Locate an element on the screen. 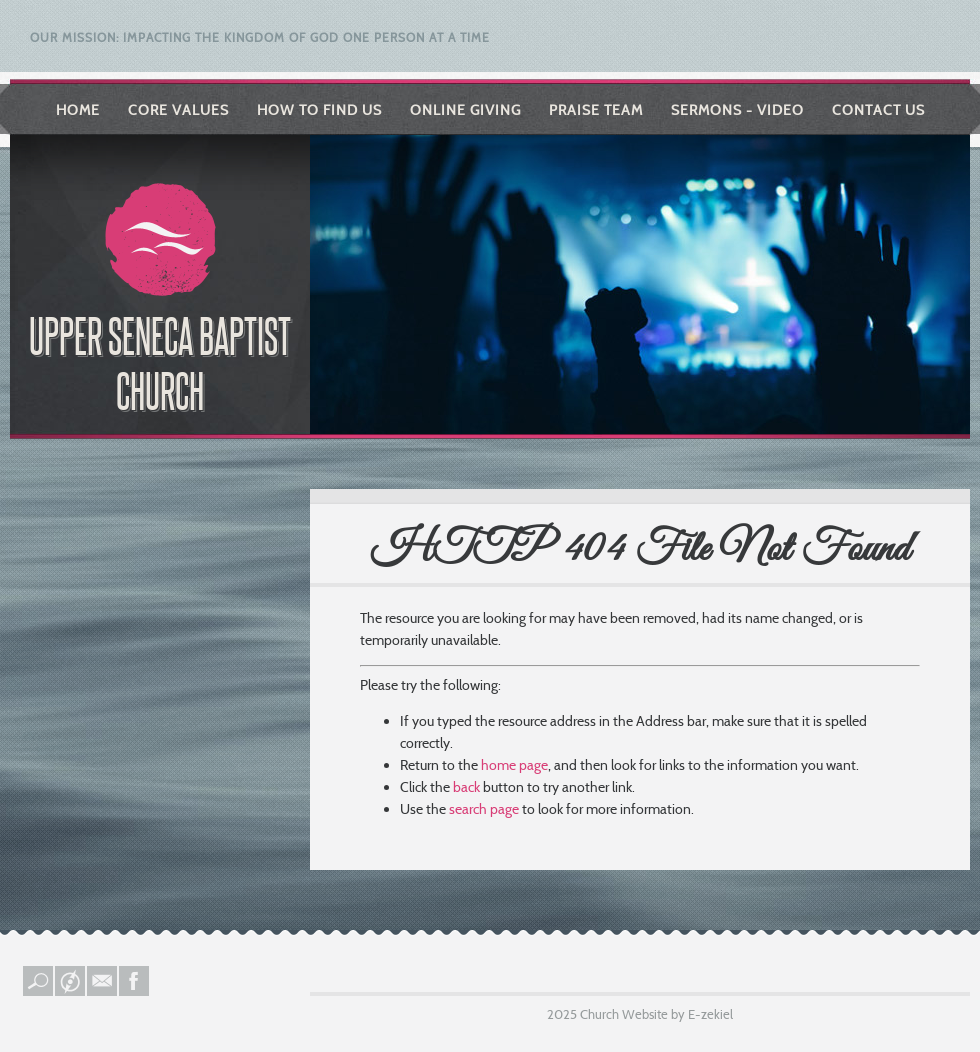  Core Values is located at coordinates (178, 110).